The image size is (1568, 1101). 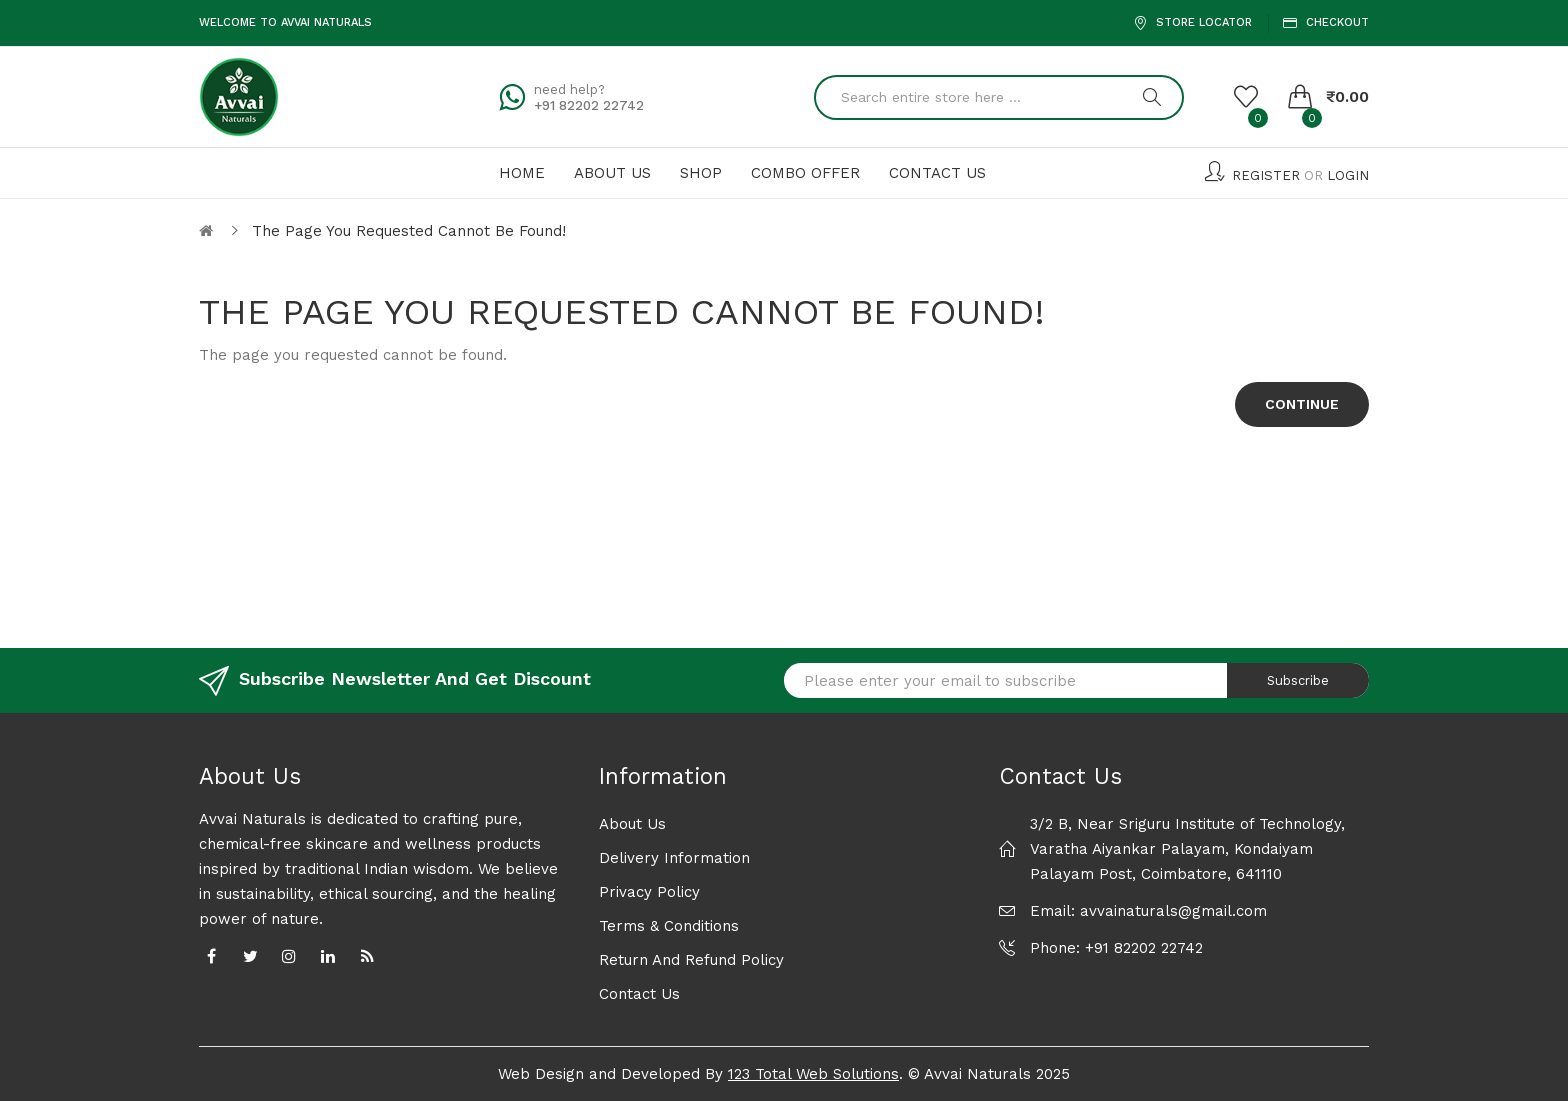 What do you see at coordinates (691, 960) in the screenshot?
I see `Return and Refund Policy` at bounding box center [691, 960].